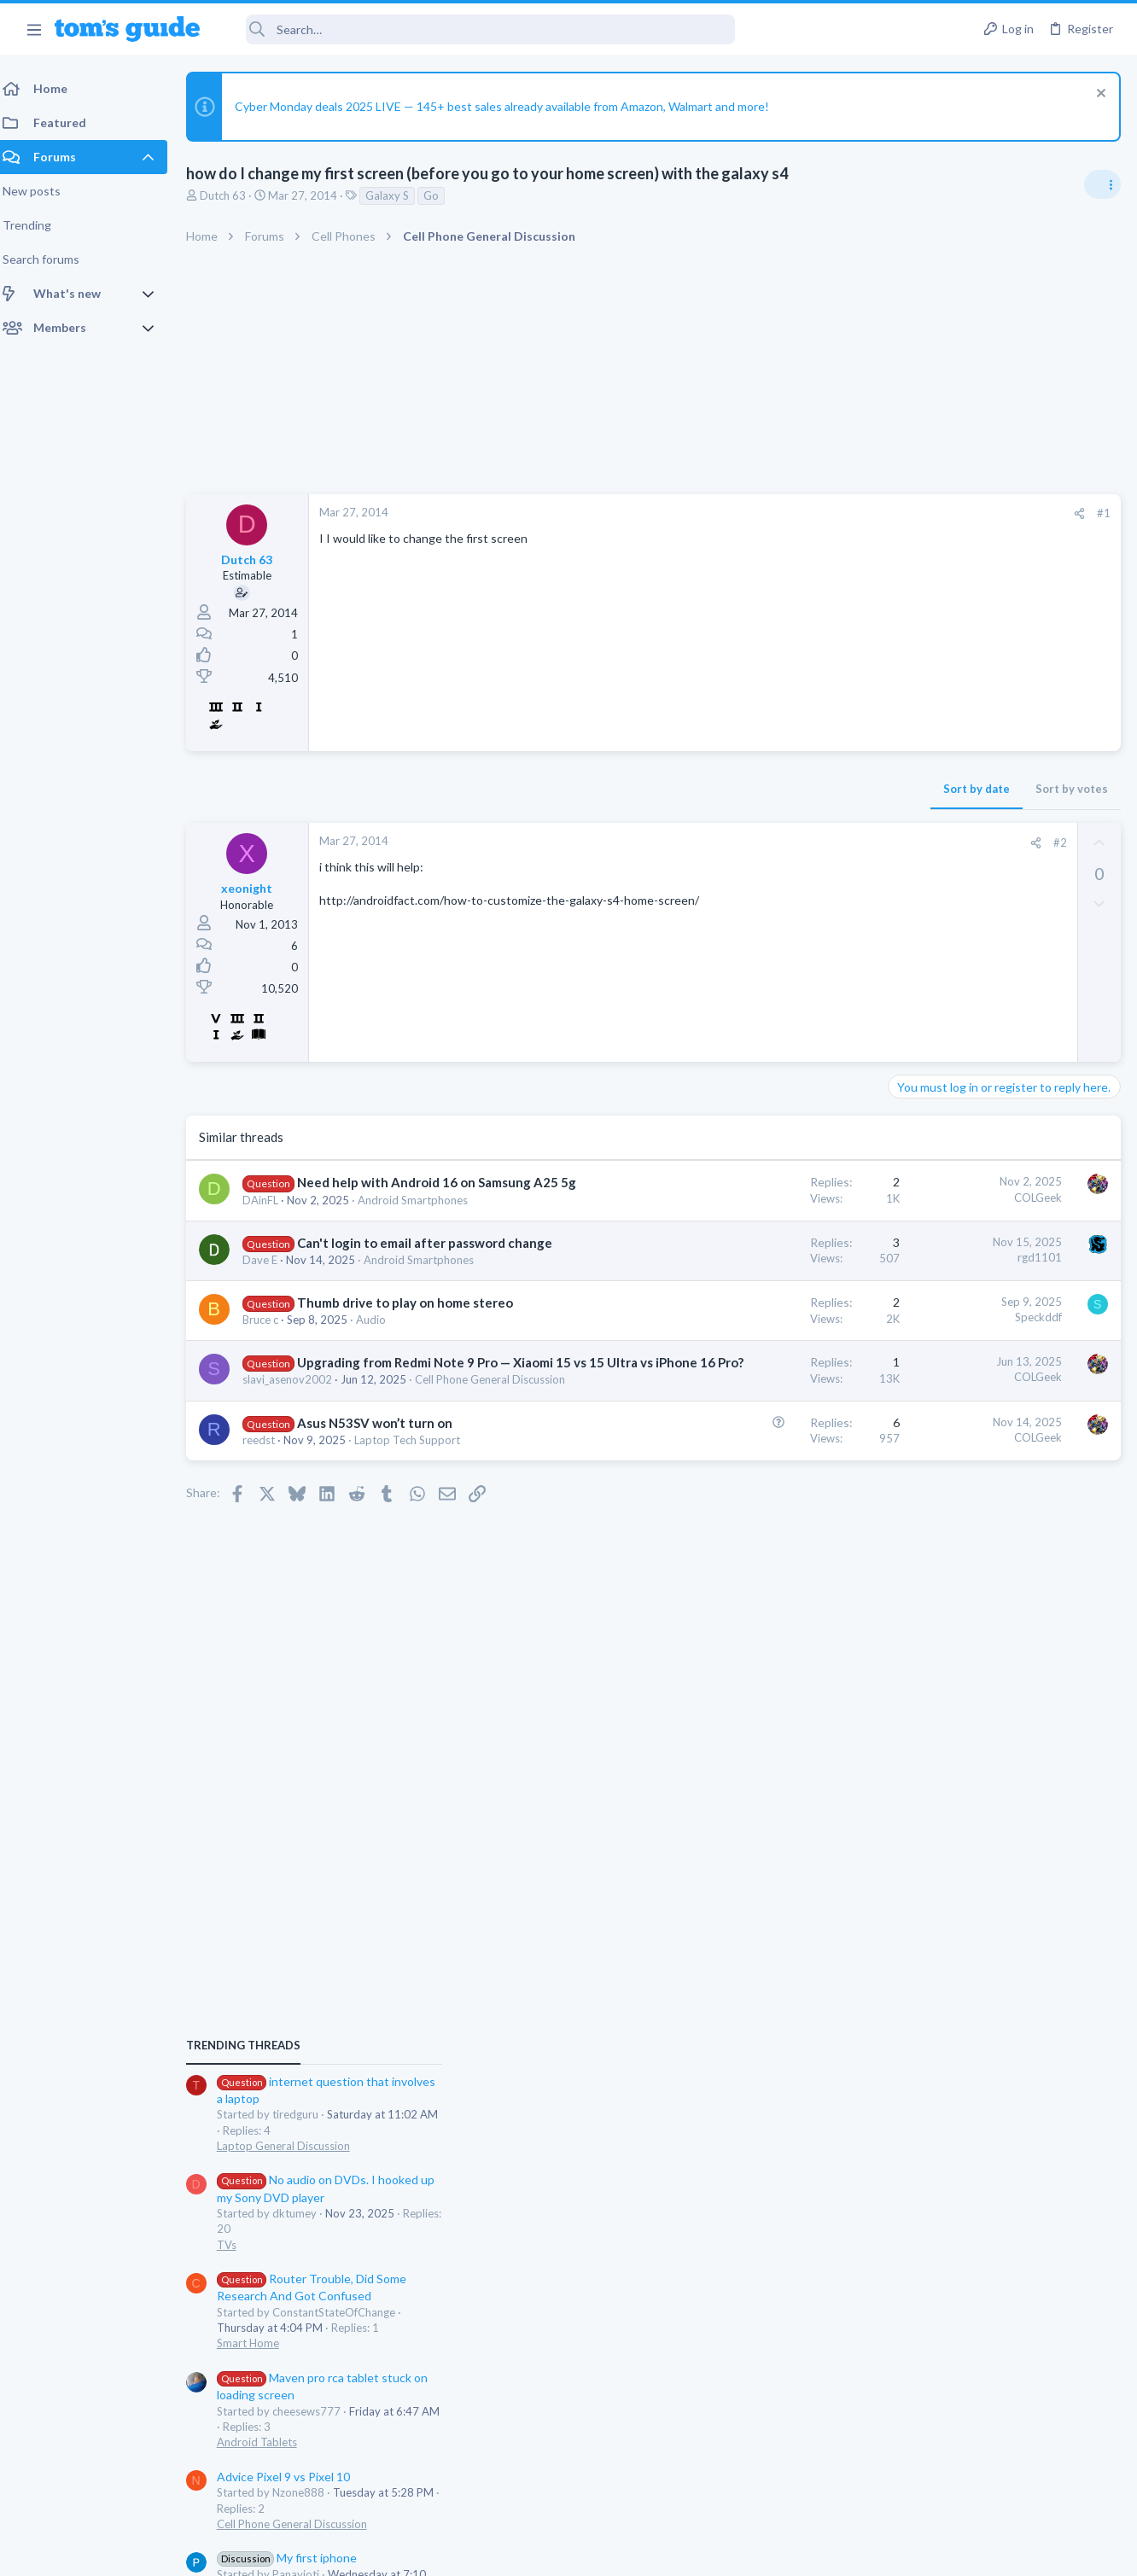  What do you see at coordinates (904, 1214) in the screenshot?
I see `TVs` at bounding box center [904, 1214].